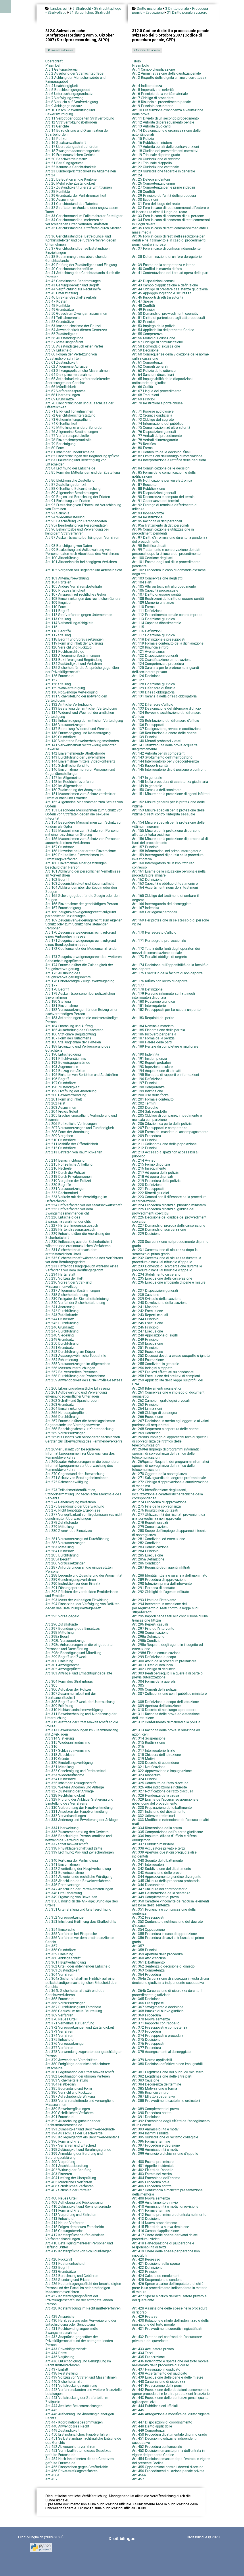  What do you see at coordinates (51, 627) in the screenshot?
I see `Art. 115` at bounding box center [51, 627].